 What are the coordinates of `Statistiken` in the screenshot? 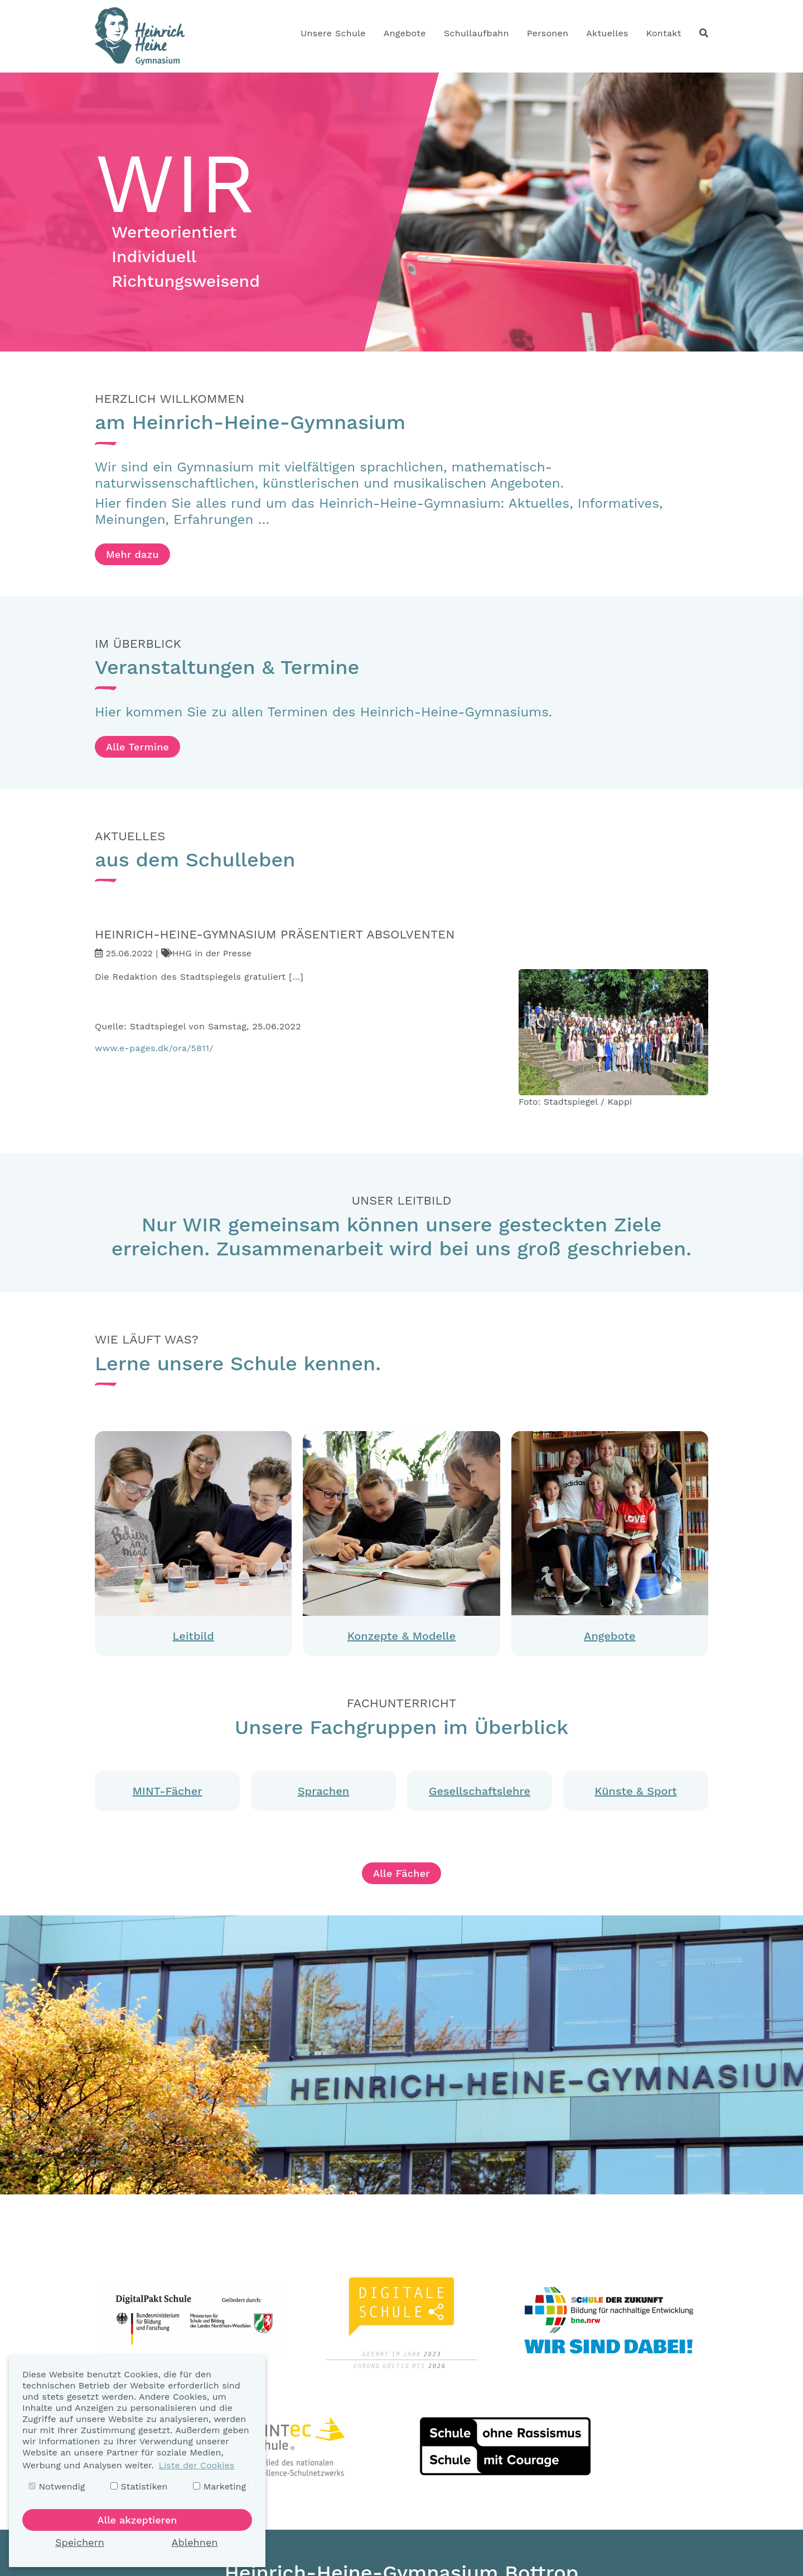 It's located at (138, 2486).